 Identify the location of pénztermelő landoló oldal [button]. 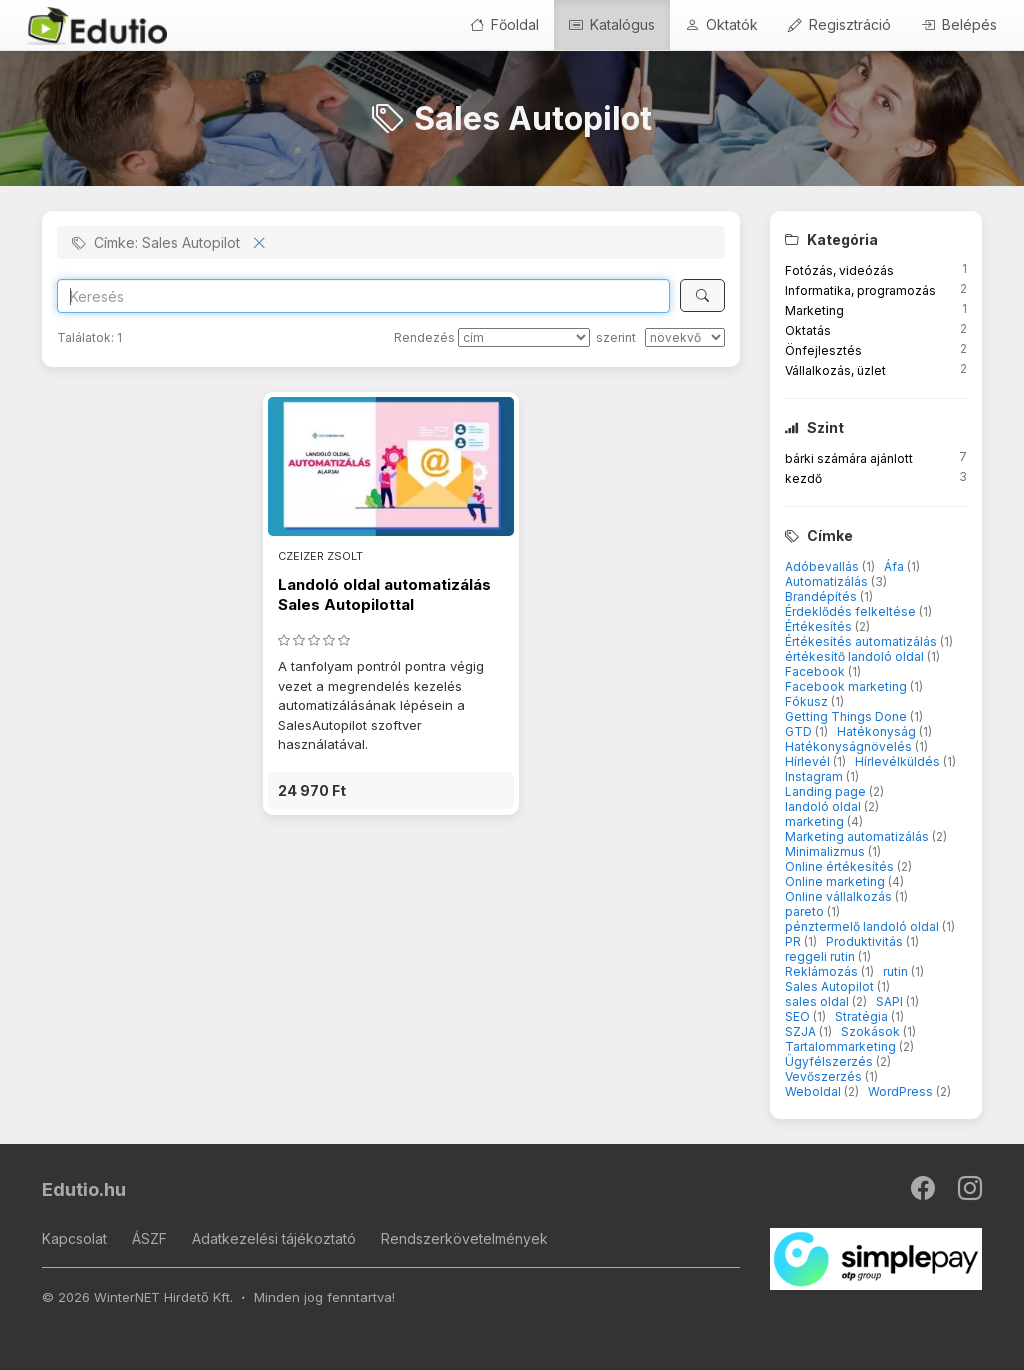
(863, 926).